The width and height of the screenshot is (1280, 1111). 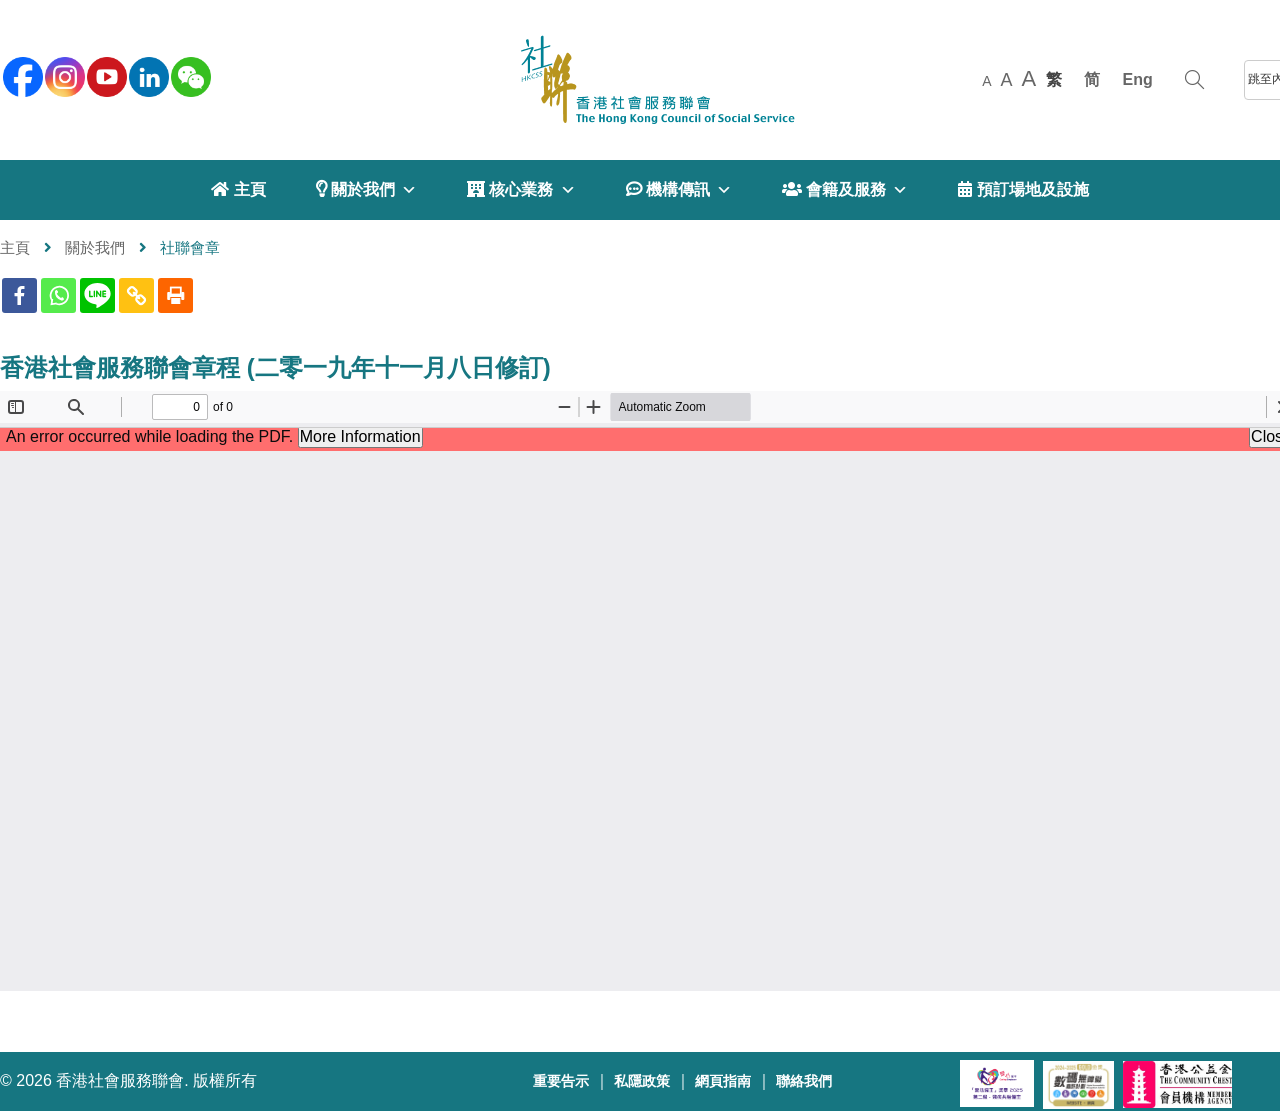 What do you see at coordinates (97, 295) in the screenshot?
I see `[Line]` at bounding box center [97, 295].